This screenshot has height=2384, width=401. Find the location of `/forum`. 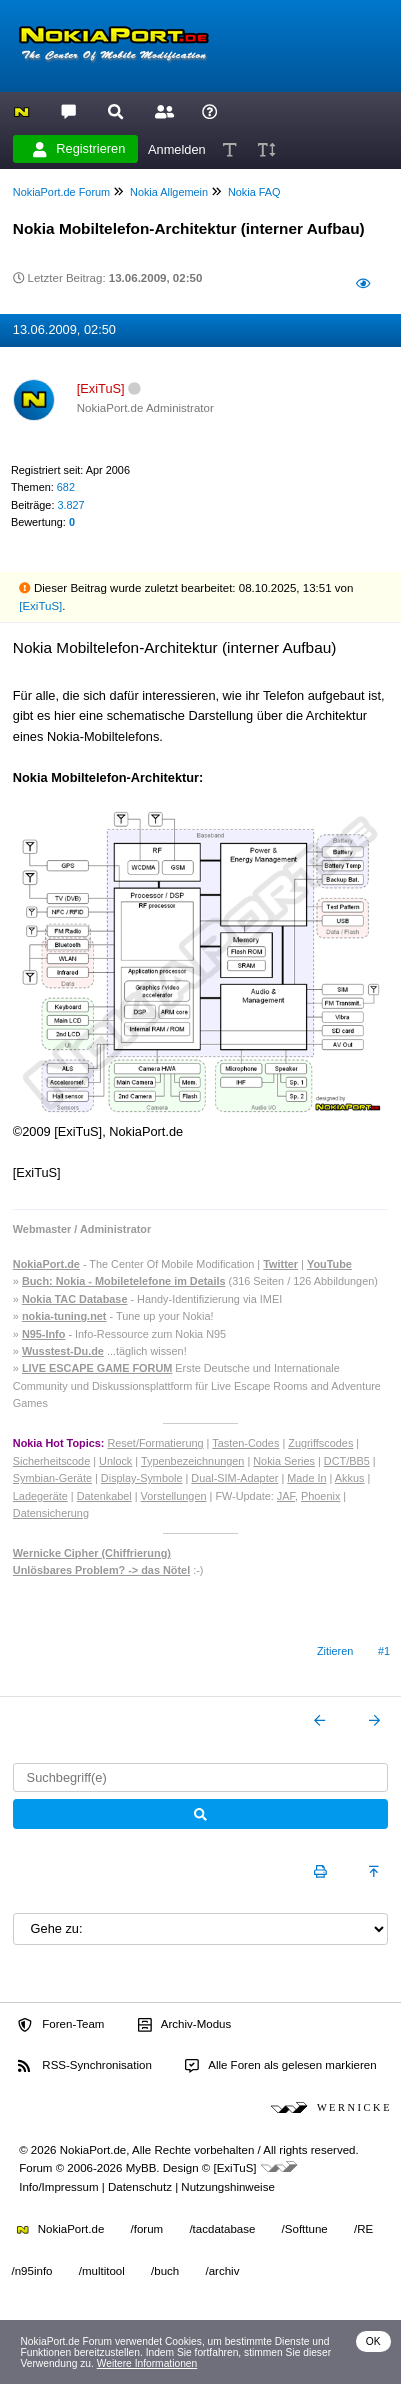

/forum is located at coordinates (147, 2229).